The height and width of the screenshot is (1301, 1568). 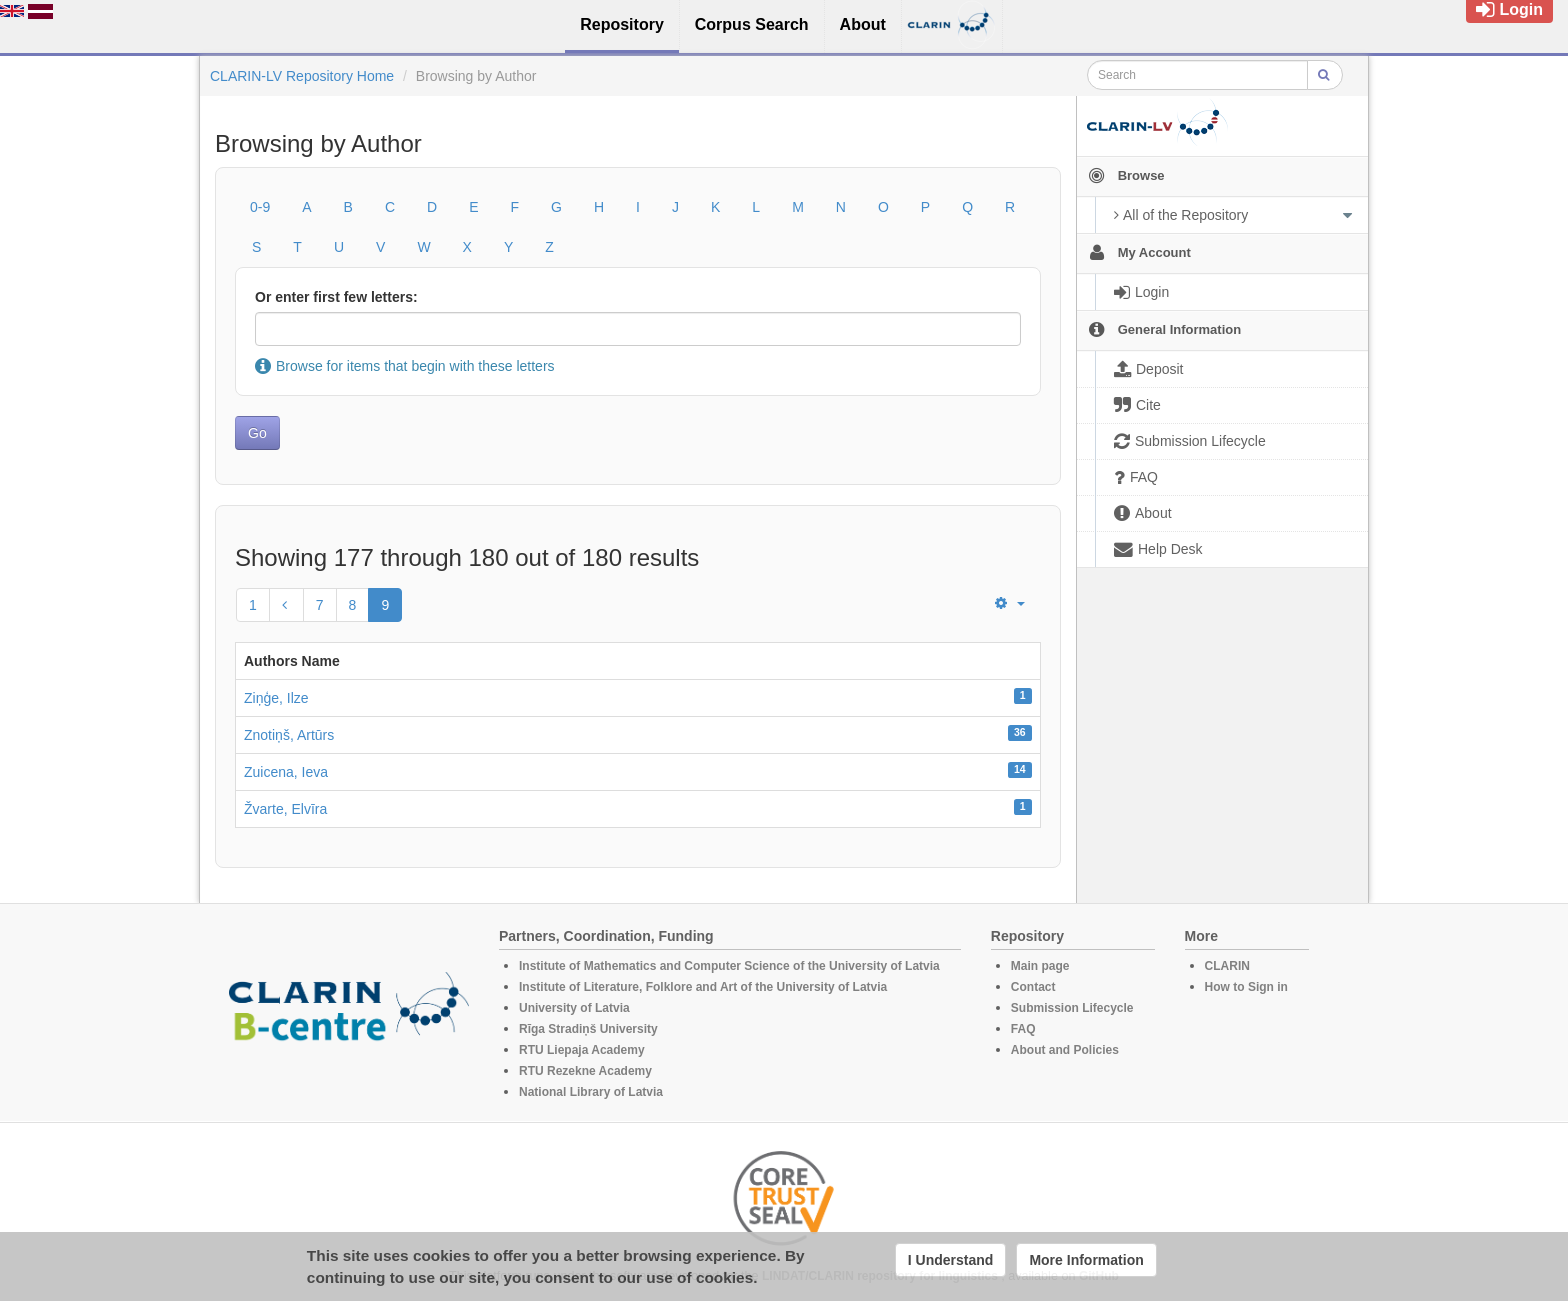 I want to click on University of Latvia, so click(x=574, y=1008).